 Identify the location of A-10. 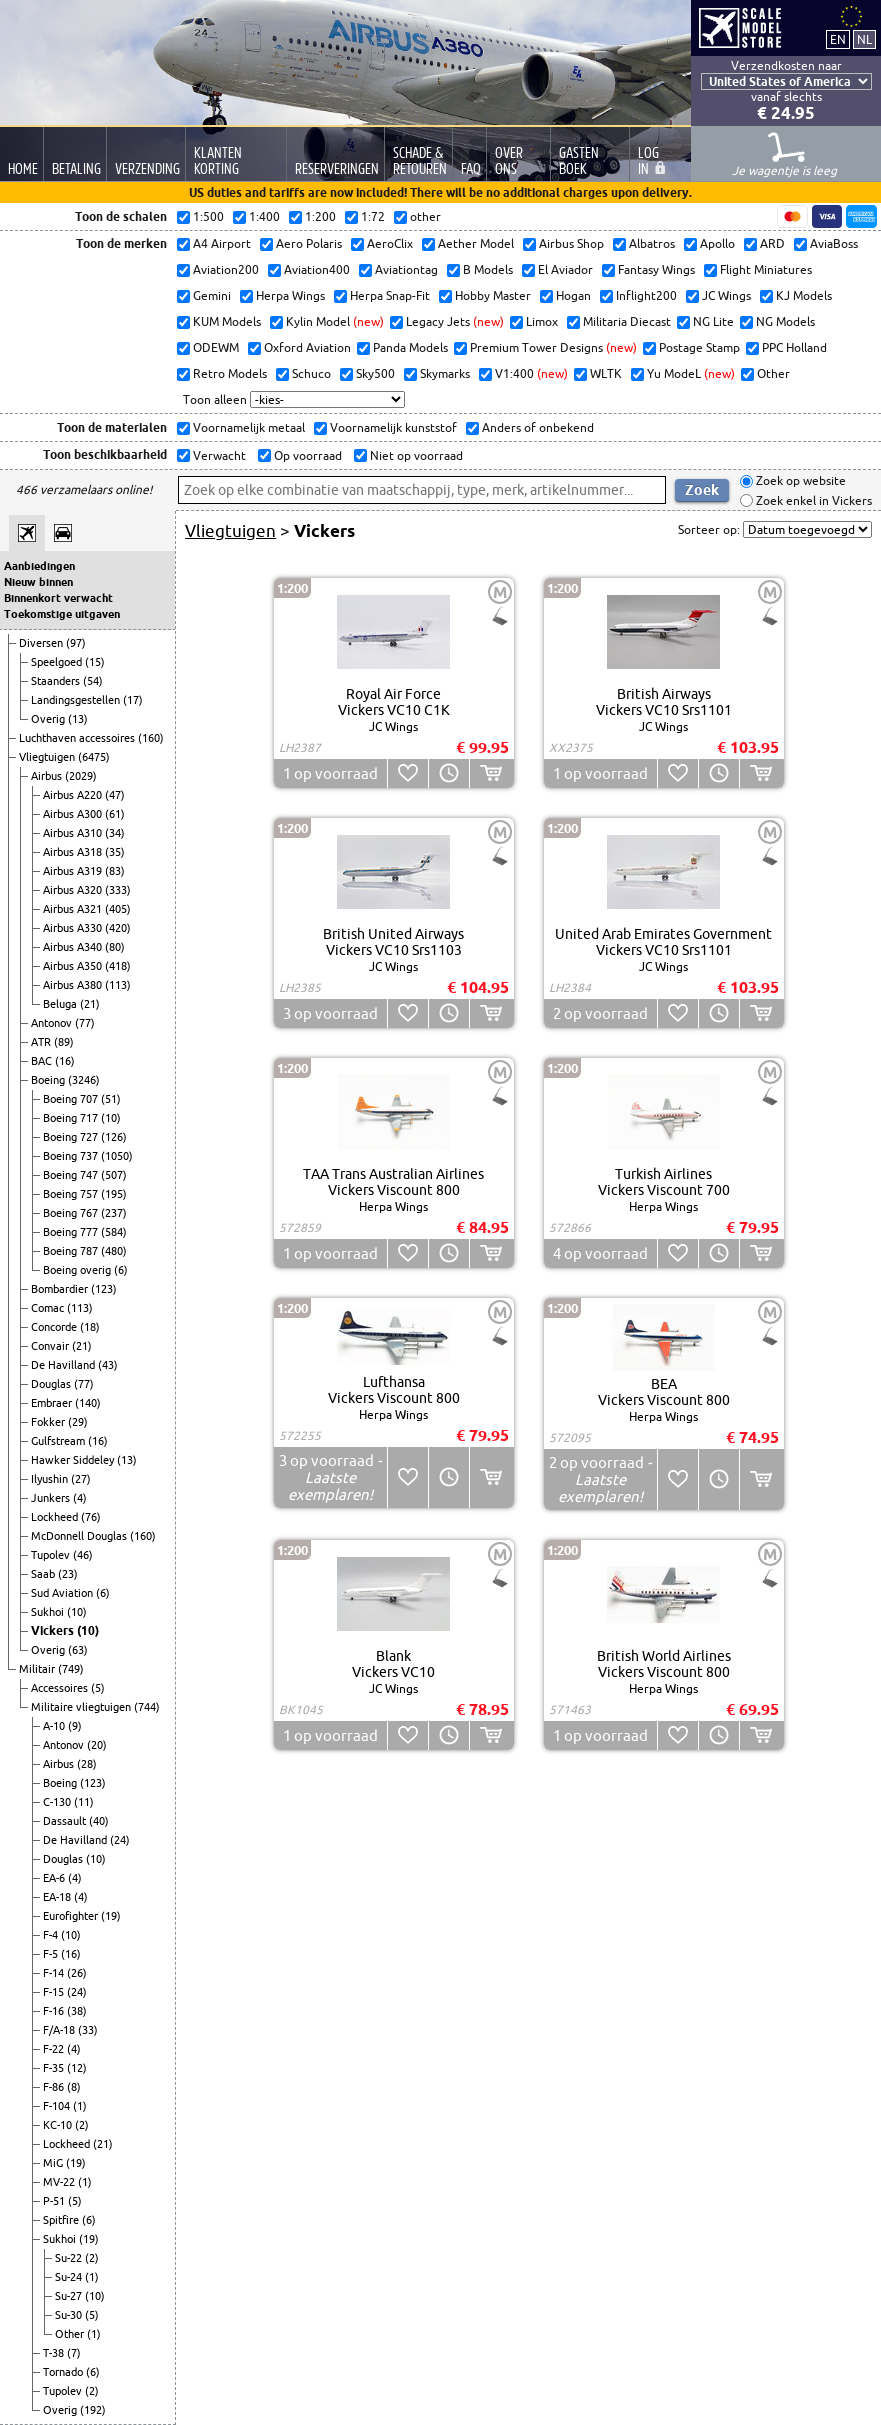
(55, 1726).